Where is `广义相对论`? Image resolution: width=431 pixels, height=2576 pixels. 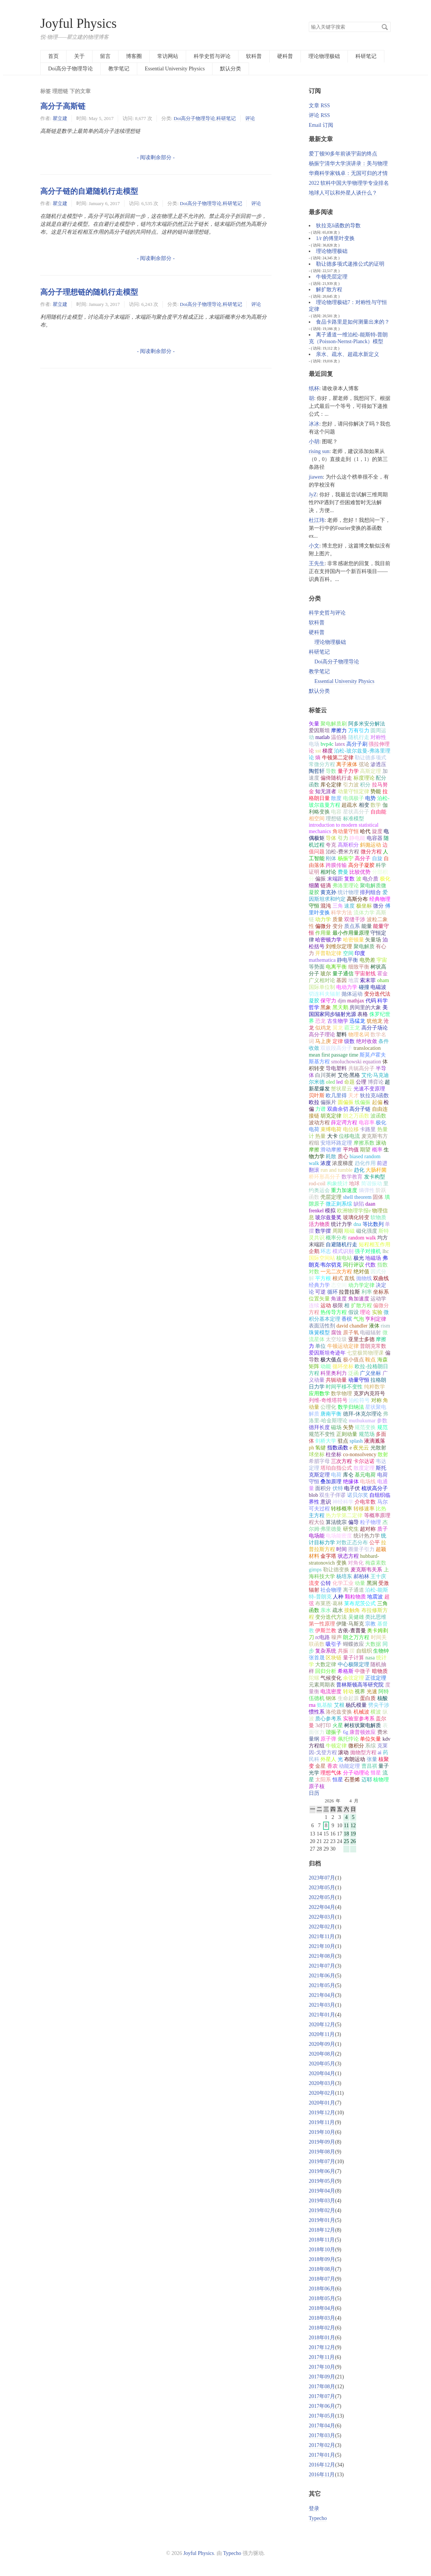
广义相对论 is located at coordinates (322, 980).